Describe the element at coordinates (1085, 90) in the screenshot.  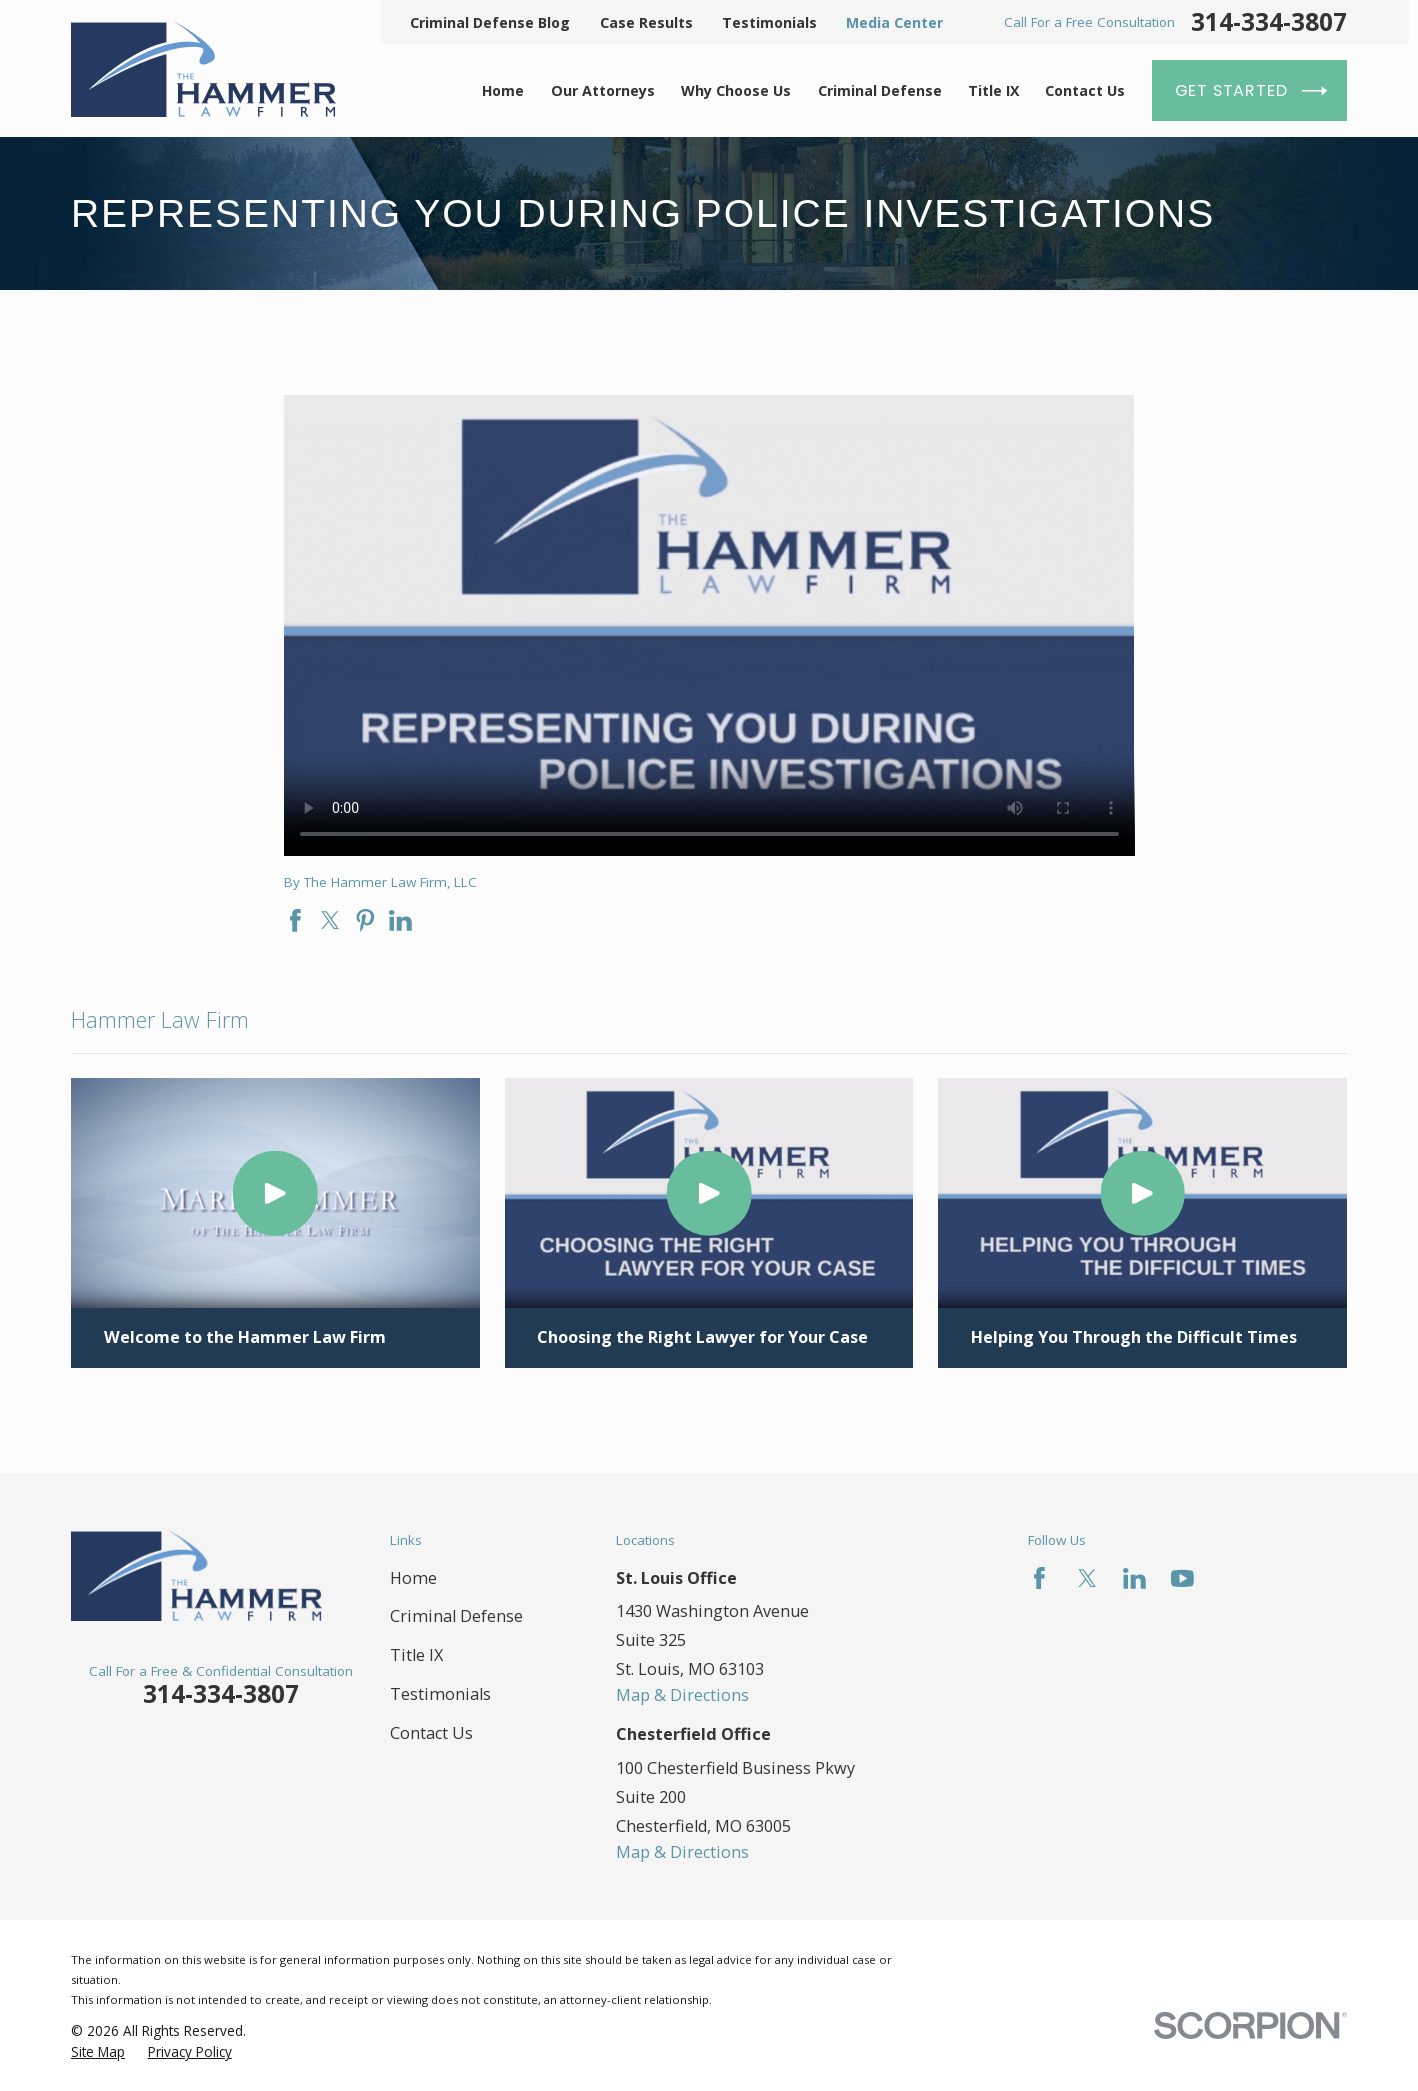
I see `Contact Us [menuitem]` at that location.